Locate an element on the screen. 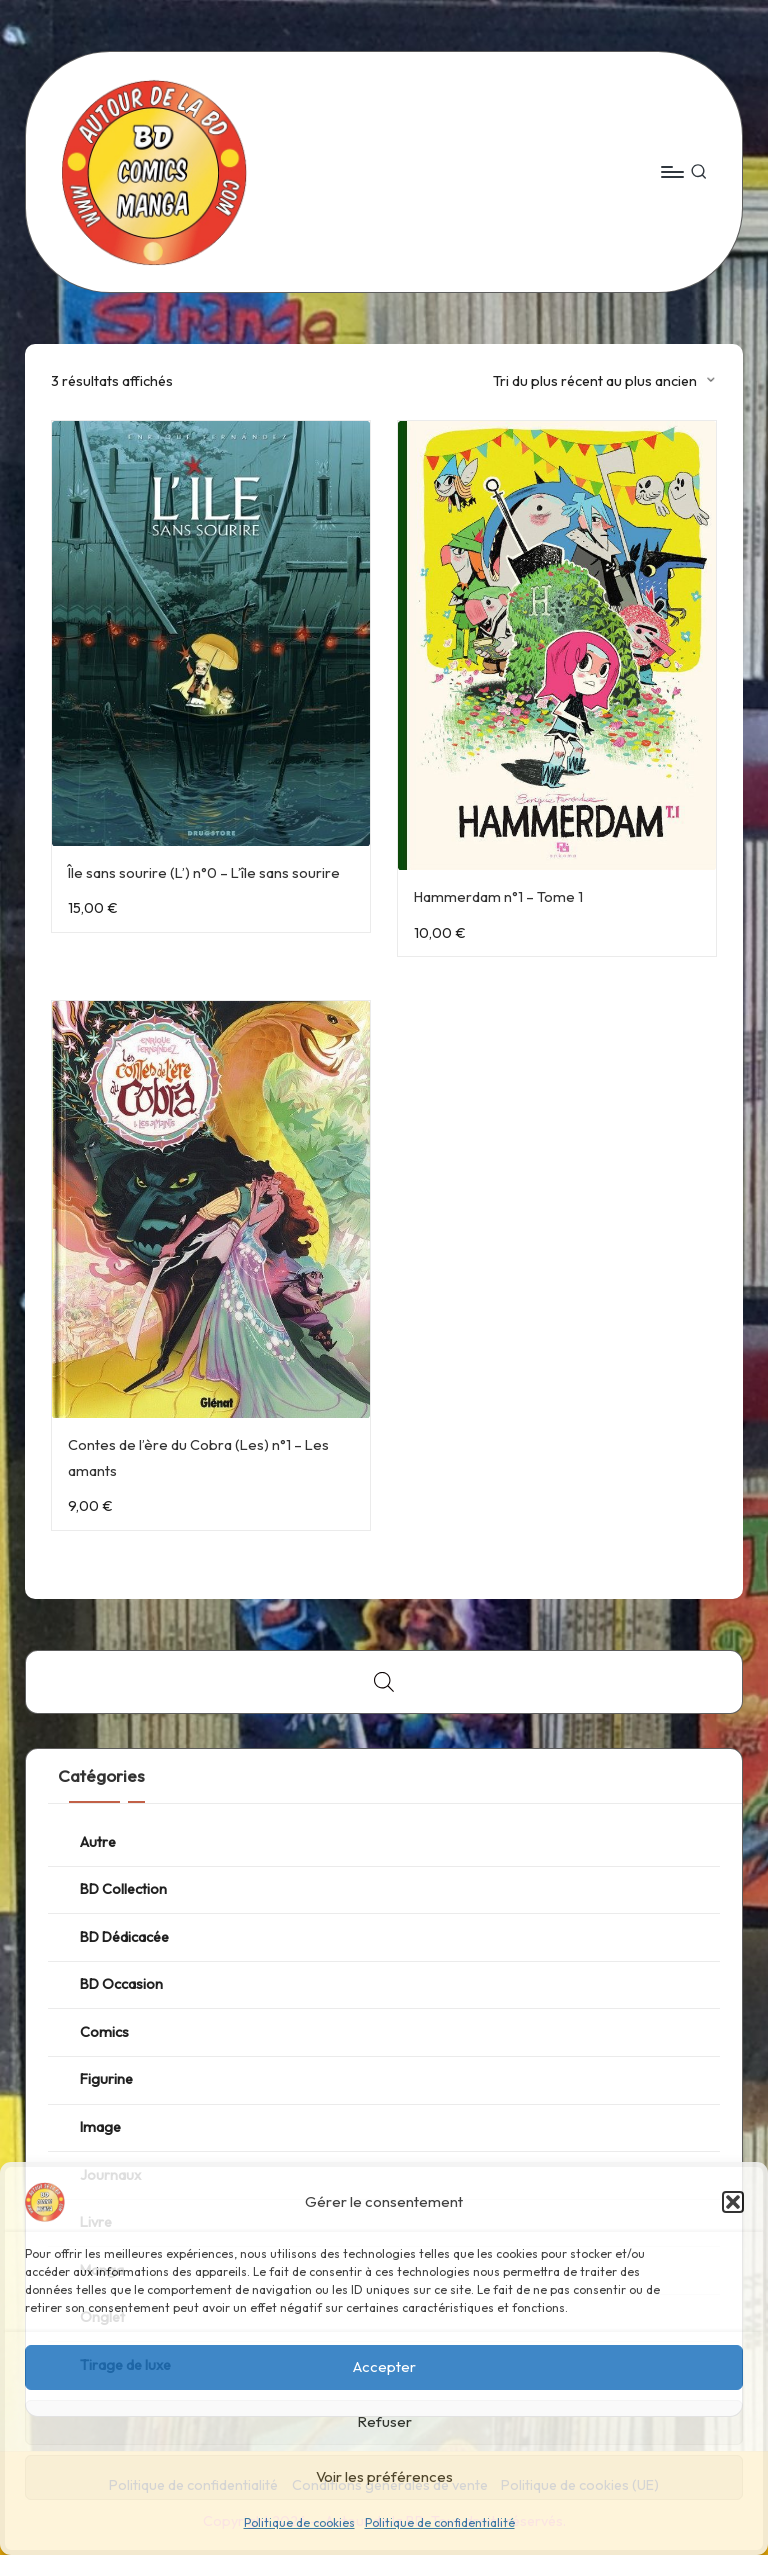 This screenshot has width=768, height=2555. Politique de cookies is located at coordinates (299, 2522).